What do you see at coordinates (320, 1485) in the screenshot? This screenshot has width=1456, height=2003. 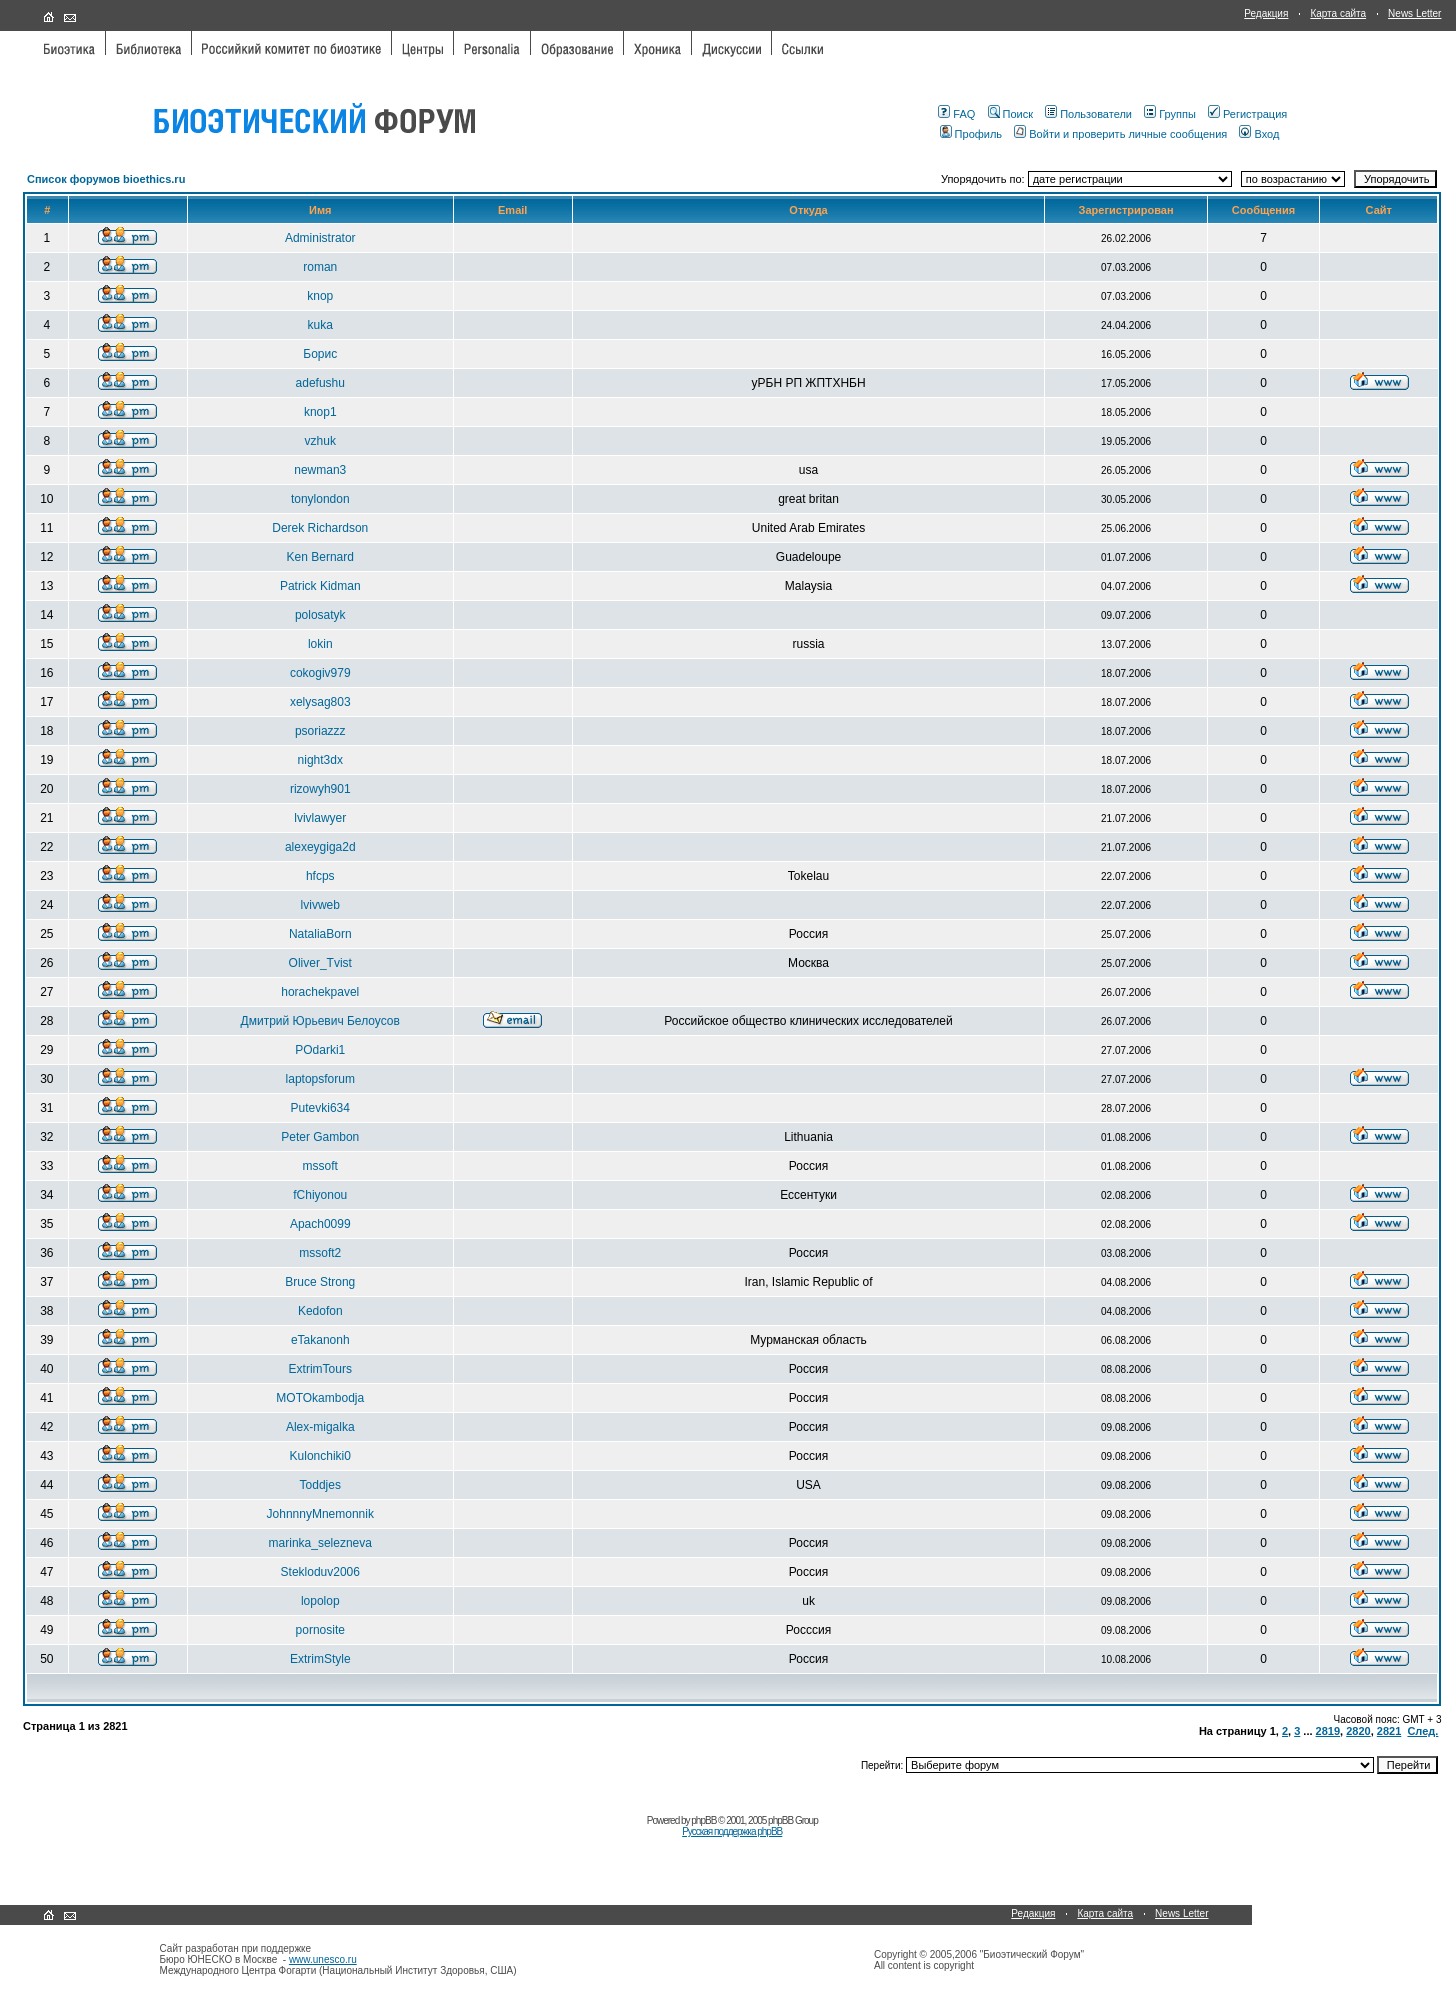 I see `Toddjes` at bounding box center [320, 1485].